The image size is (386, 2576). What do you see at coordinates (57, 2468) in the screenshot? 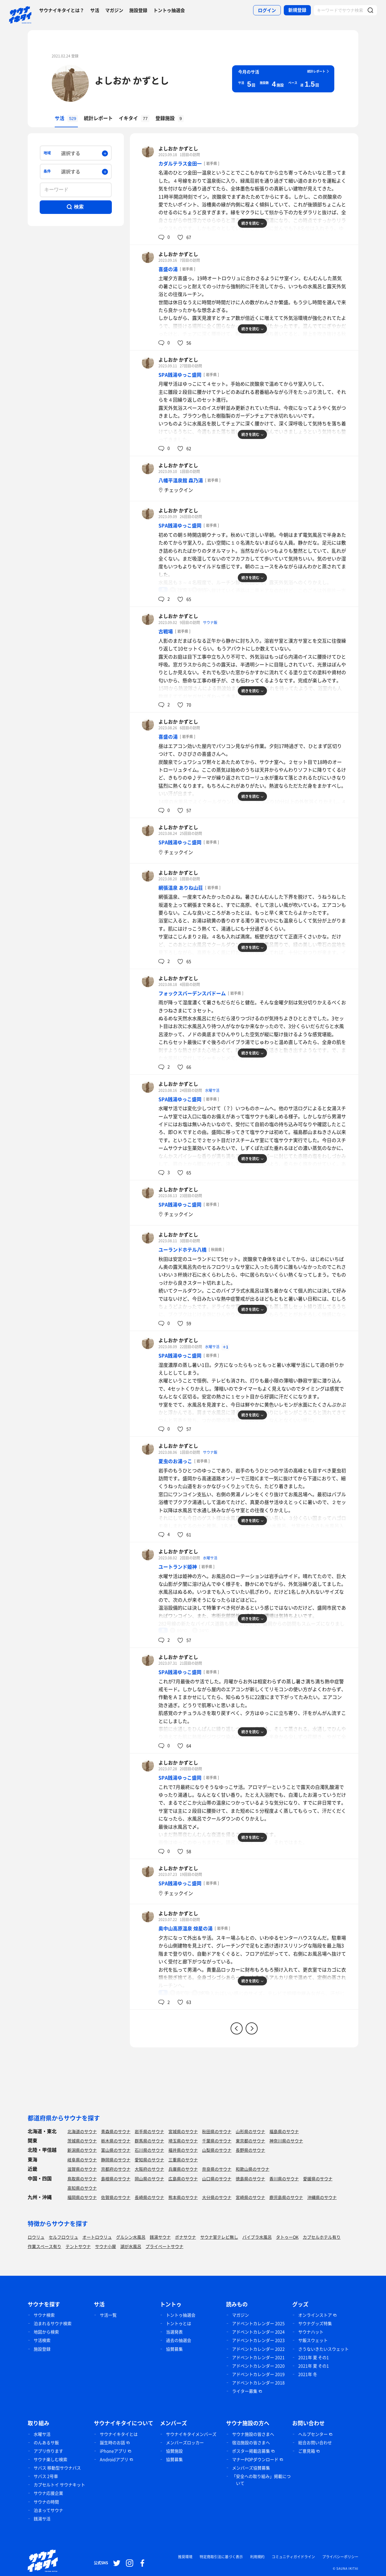
I see `サバス 移動型サウナバス` at bounding box center [57, 2468].